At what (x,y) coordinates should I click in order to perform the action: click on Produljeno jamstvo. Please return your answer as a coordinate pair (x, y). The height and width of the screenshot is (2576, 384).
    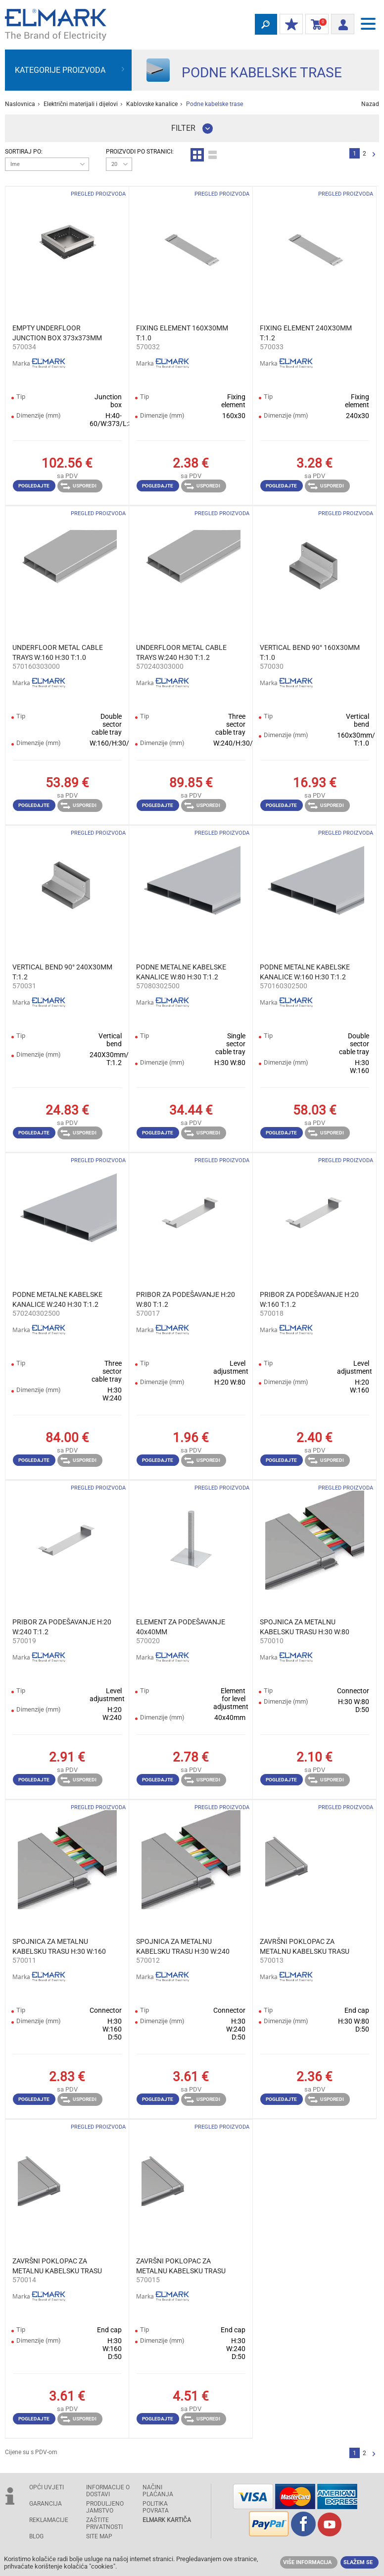
    Looking at the image, I should click on (105, 2507).